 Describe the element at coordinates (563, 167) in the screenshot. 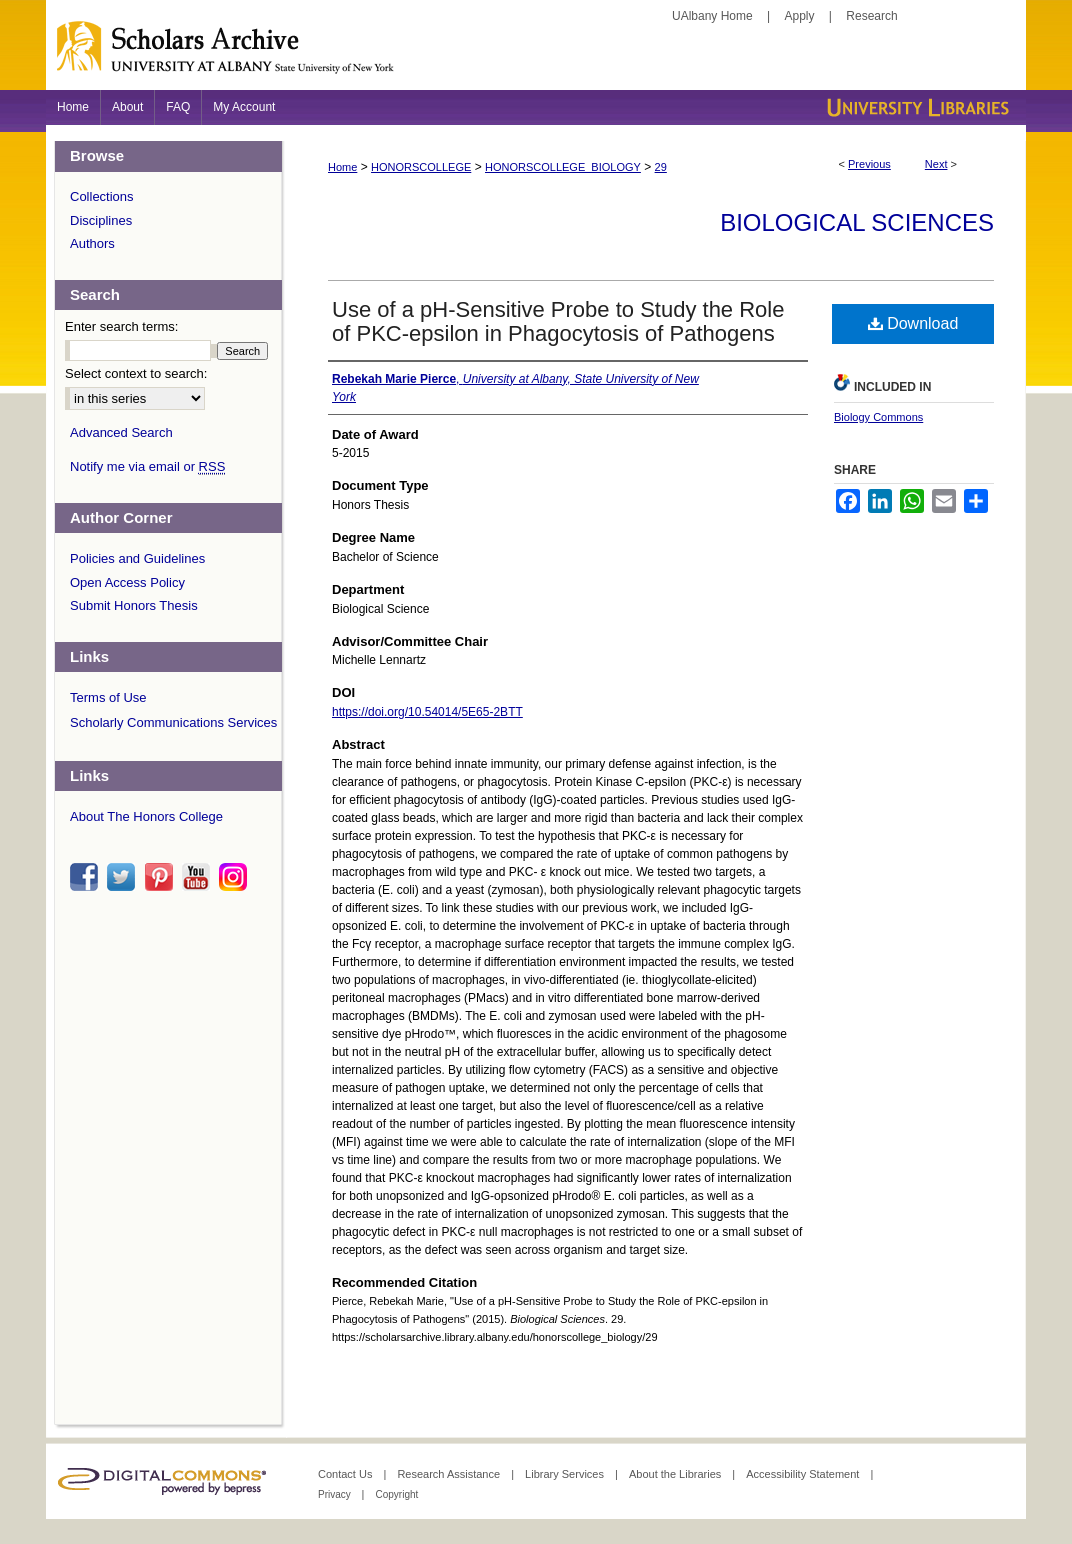

I see `HONORSCOLLEGE_BIOLOGY` at that location.